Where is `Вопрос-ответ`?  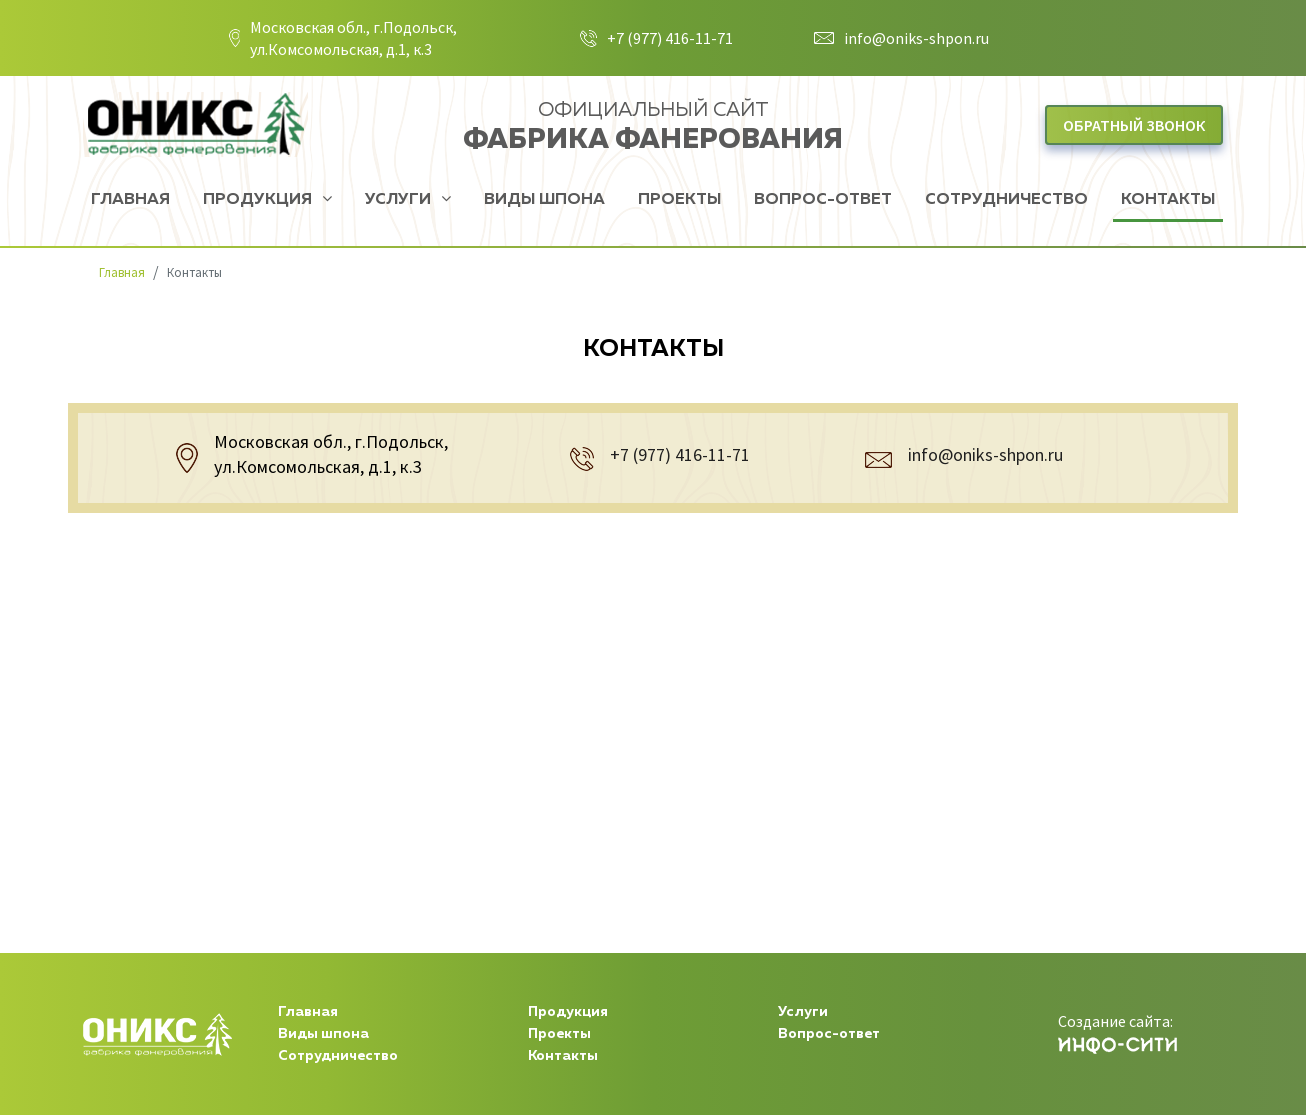
Вопрос-ответ is located at coordinates (823, 200).